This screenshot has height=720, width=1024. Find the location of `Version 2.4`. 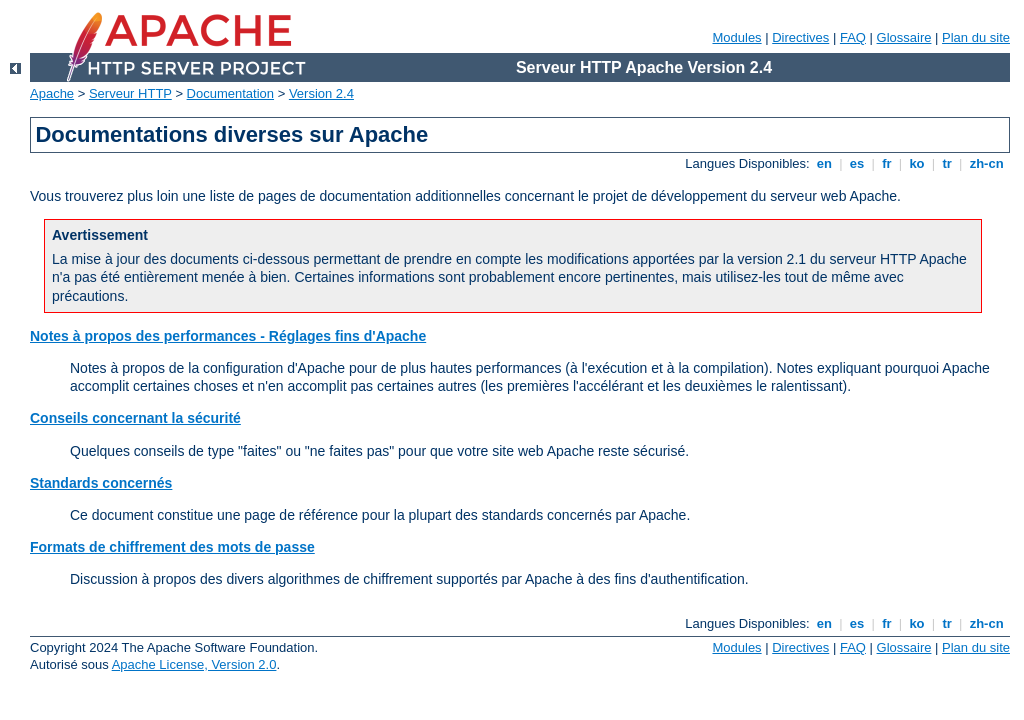

Version 2.4 is located at coordinates (321, 93).